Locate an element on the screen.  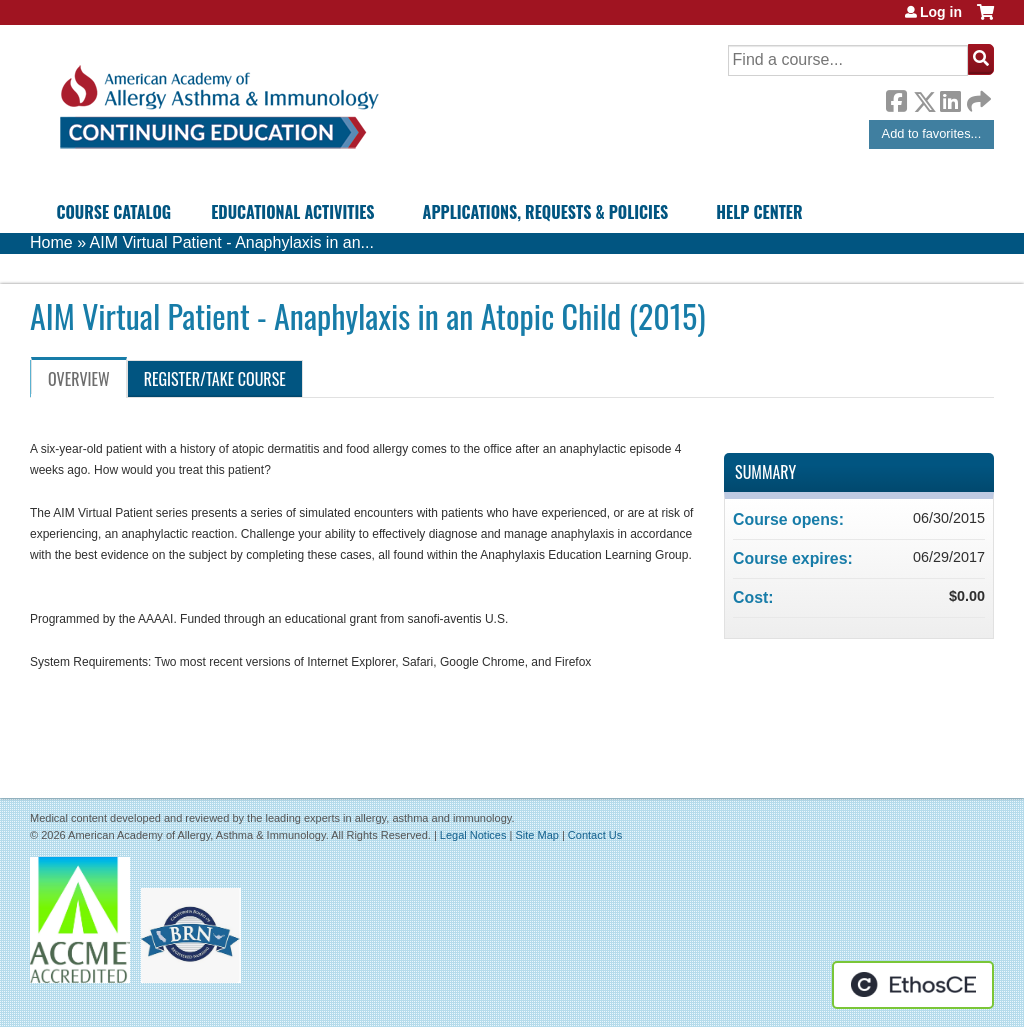
Legal Notices is located at coordinates (473, 835).